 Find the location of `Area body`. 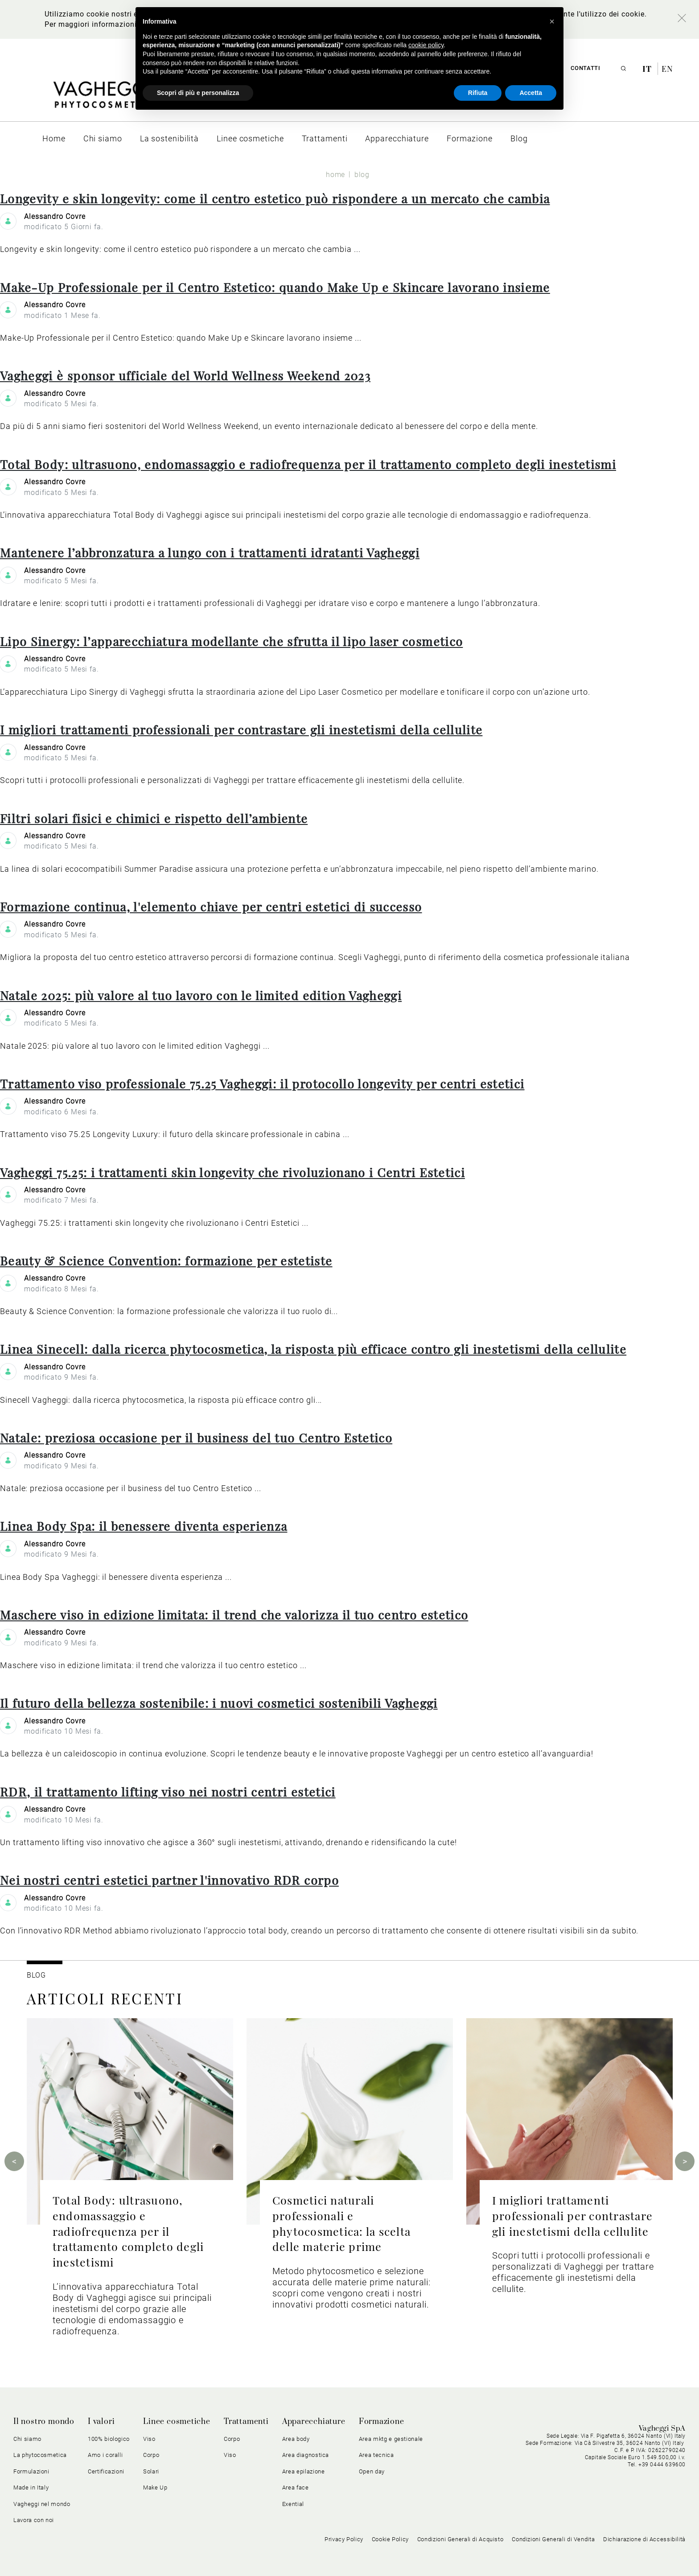

Area body is located at coordinates (296, 2439).